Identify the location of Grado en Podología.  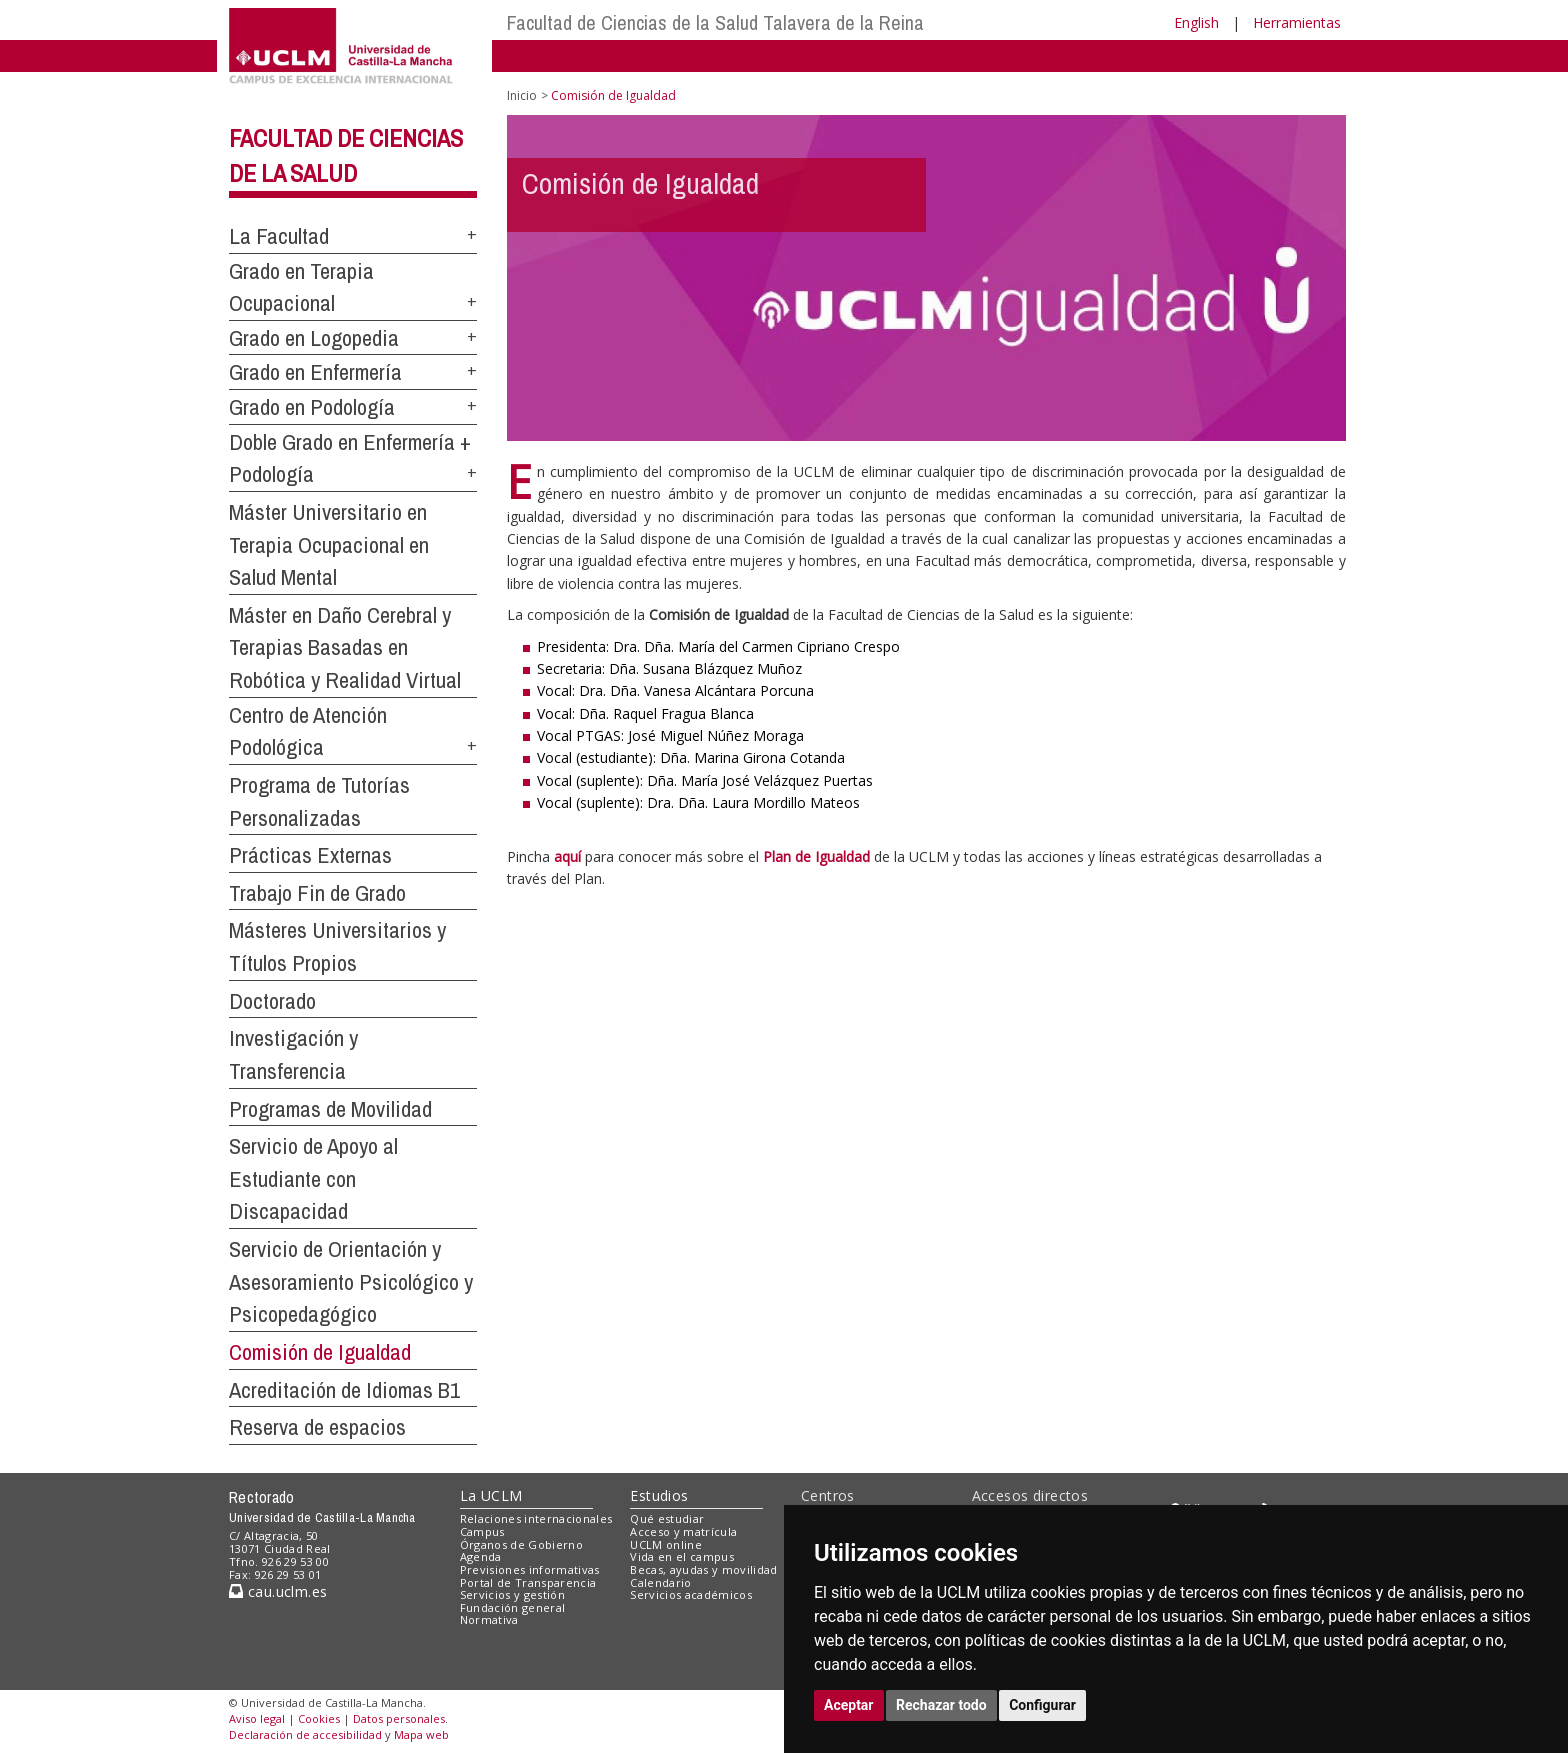
(312, 407).